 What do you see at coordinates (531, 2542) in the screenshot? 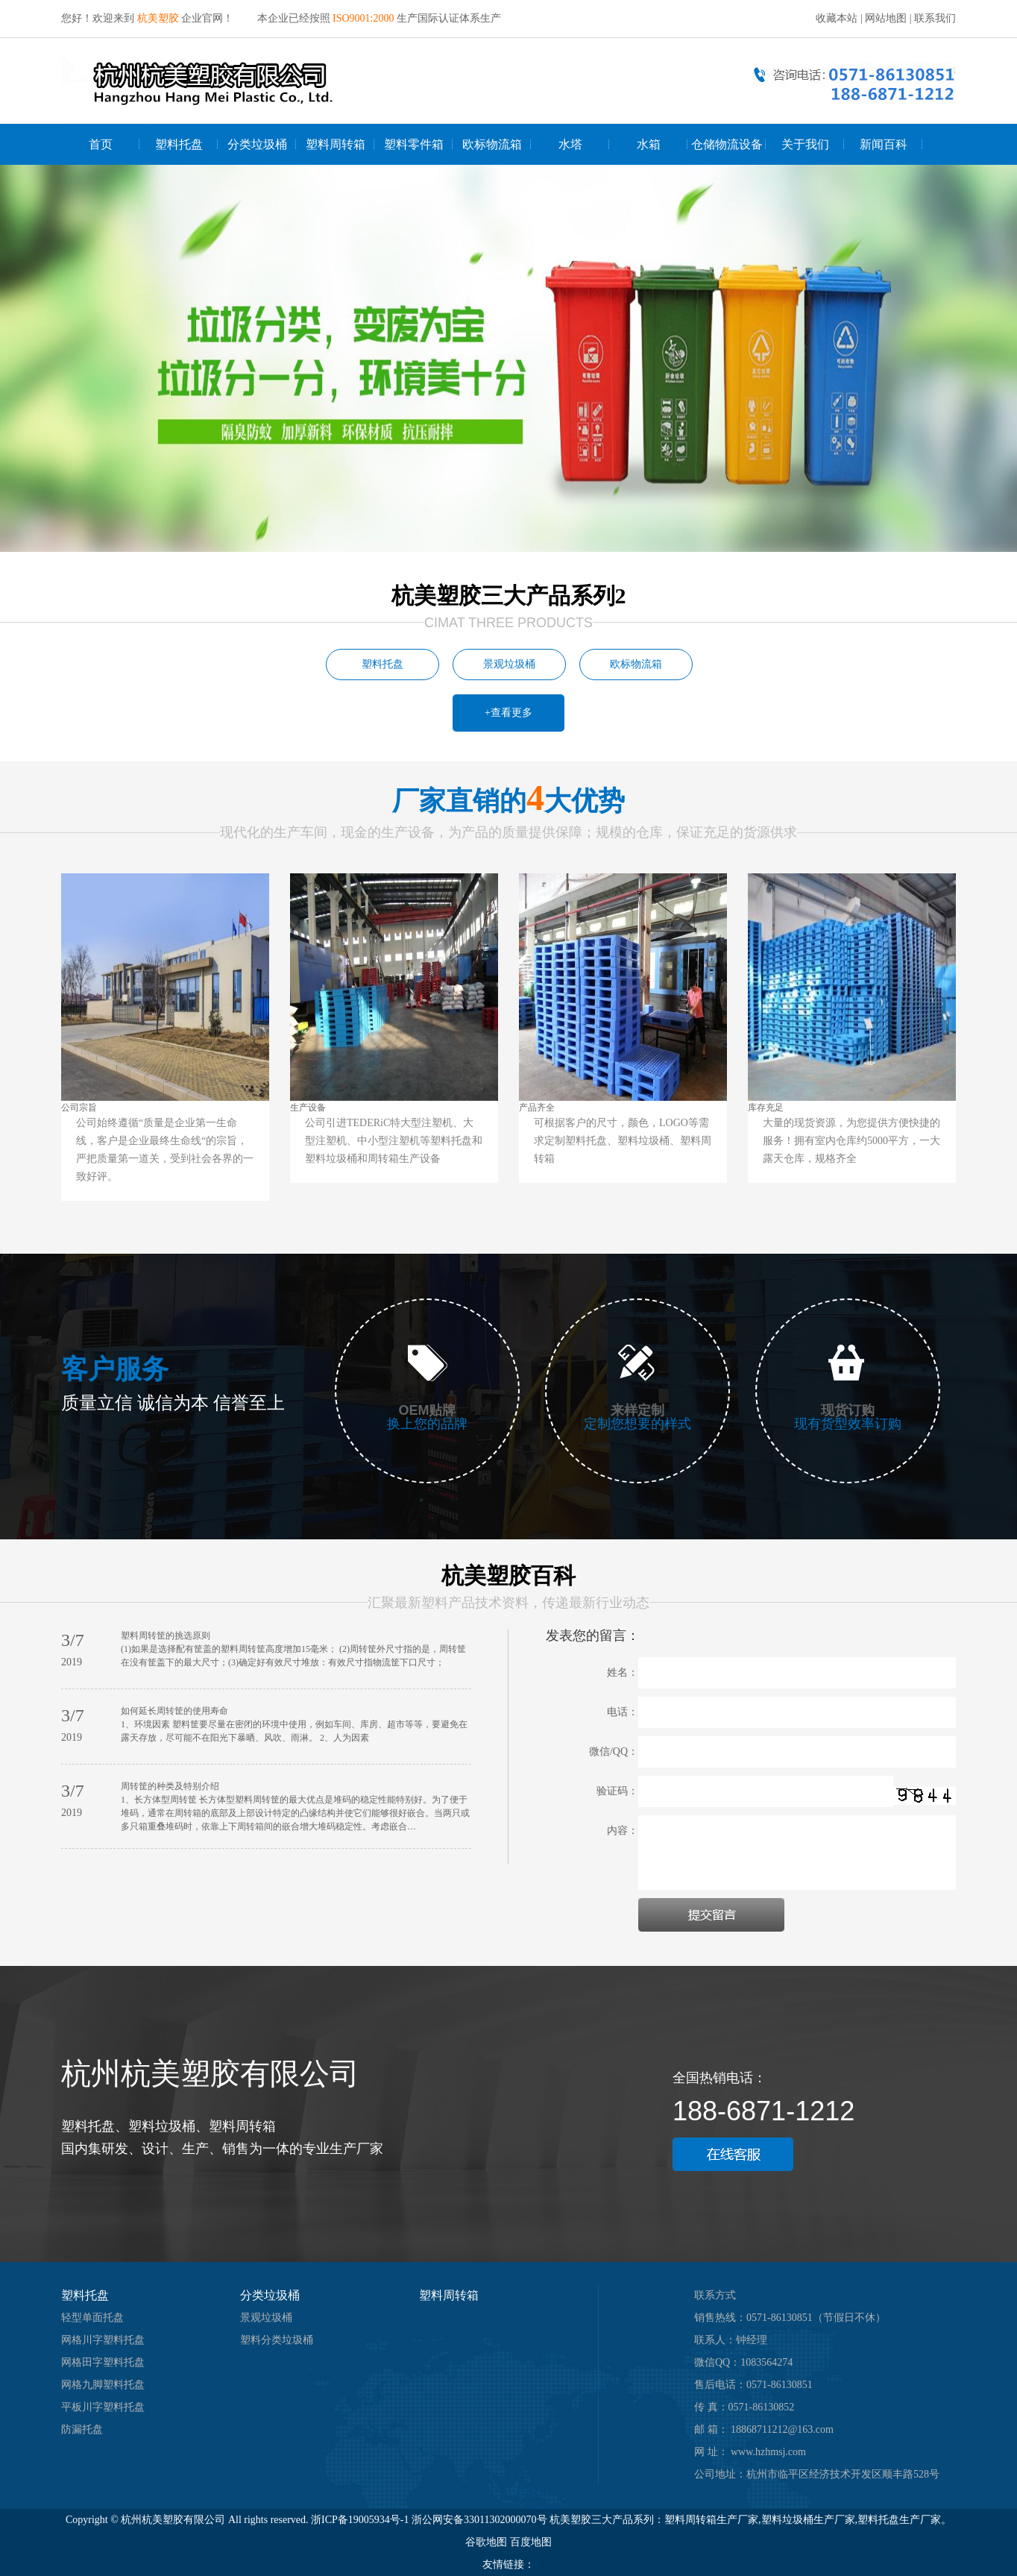
I see `百度地图` at bounding box center [531, 2542].